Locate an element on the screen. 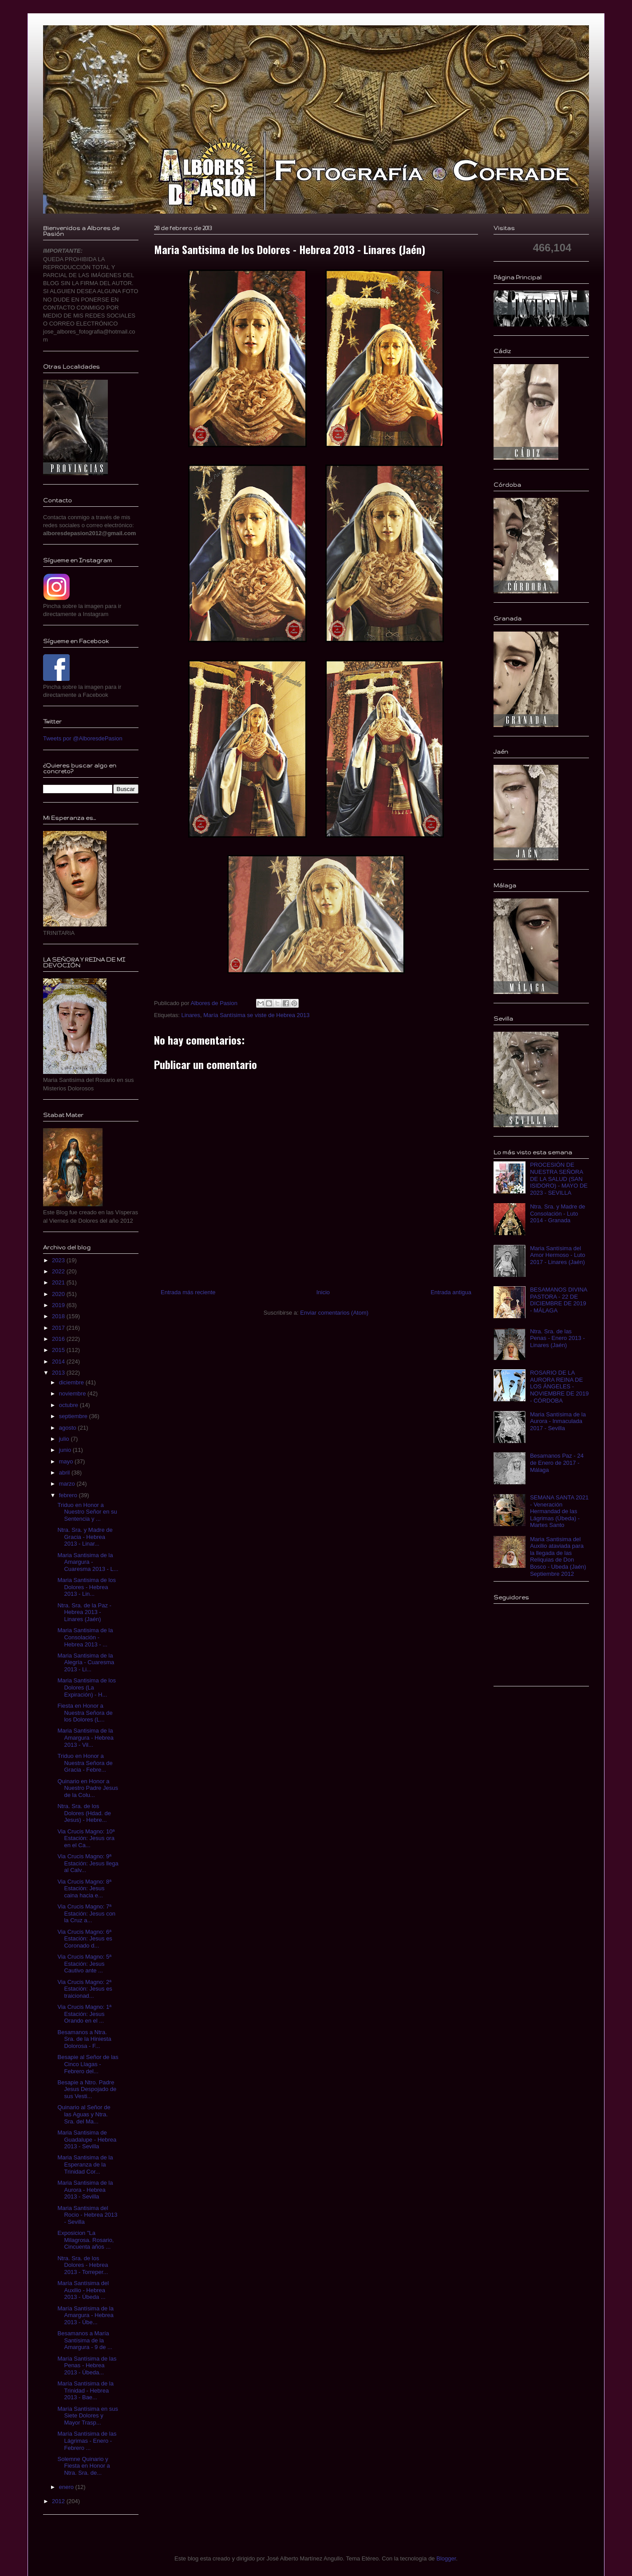  Maria Santísima de la Aurora - Inmaculada 2017 - Sevilla is located at coordinates (558, 1421).